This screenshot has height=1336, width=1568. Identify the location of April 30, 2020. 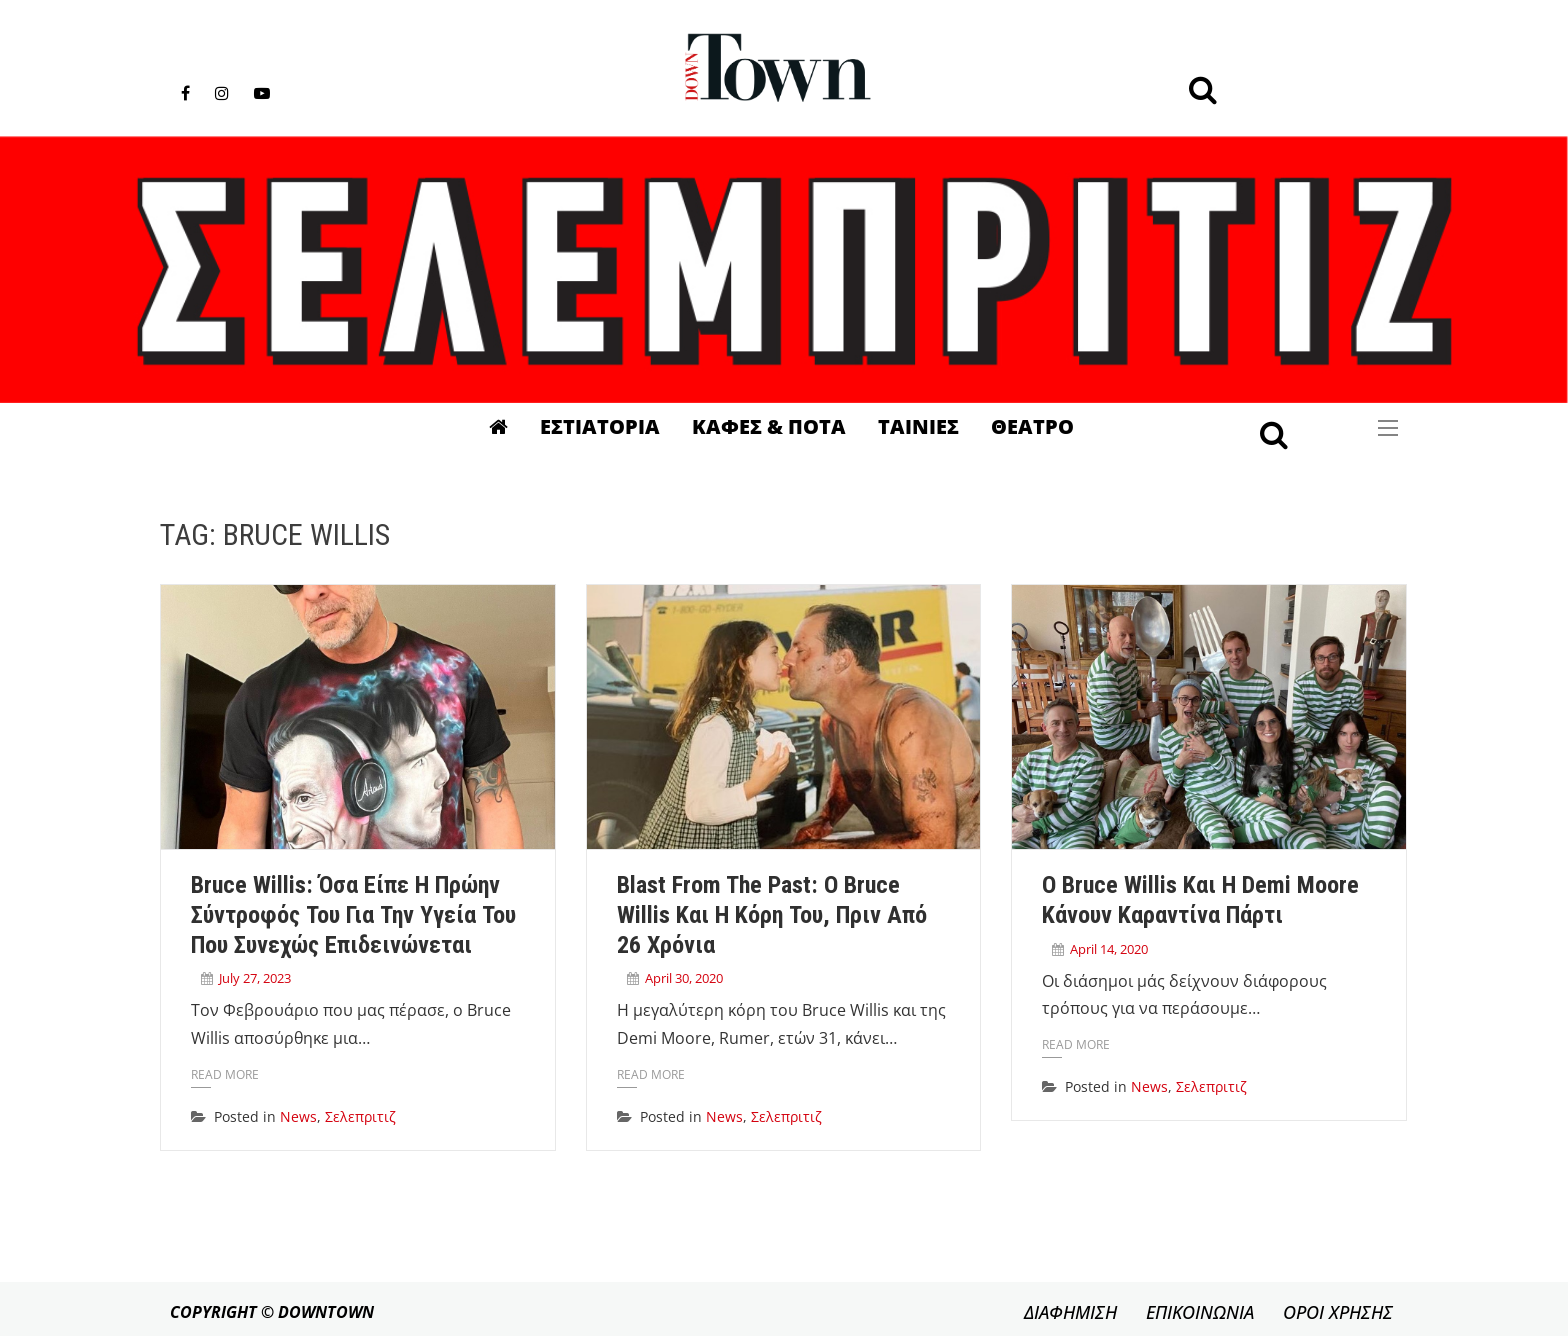
(684, 978).